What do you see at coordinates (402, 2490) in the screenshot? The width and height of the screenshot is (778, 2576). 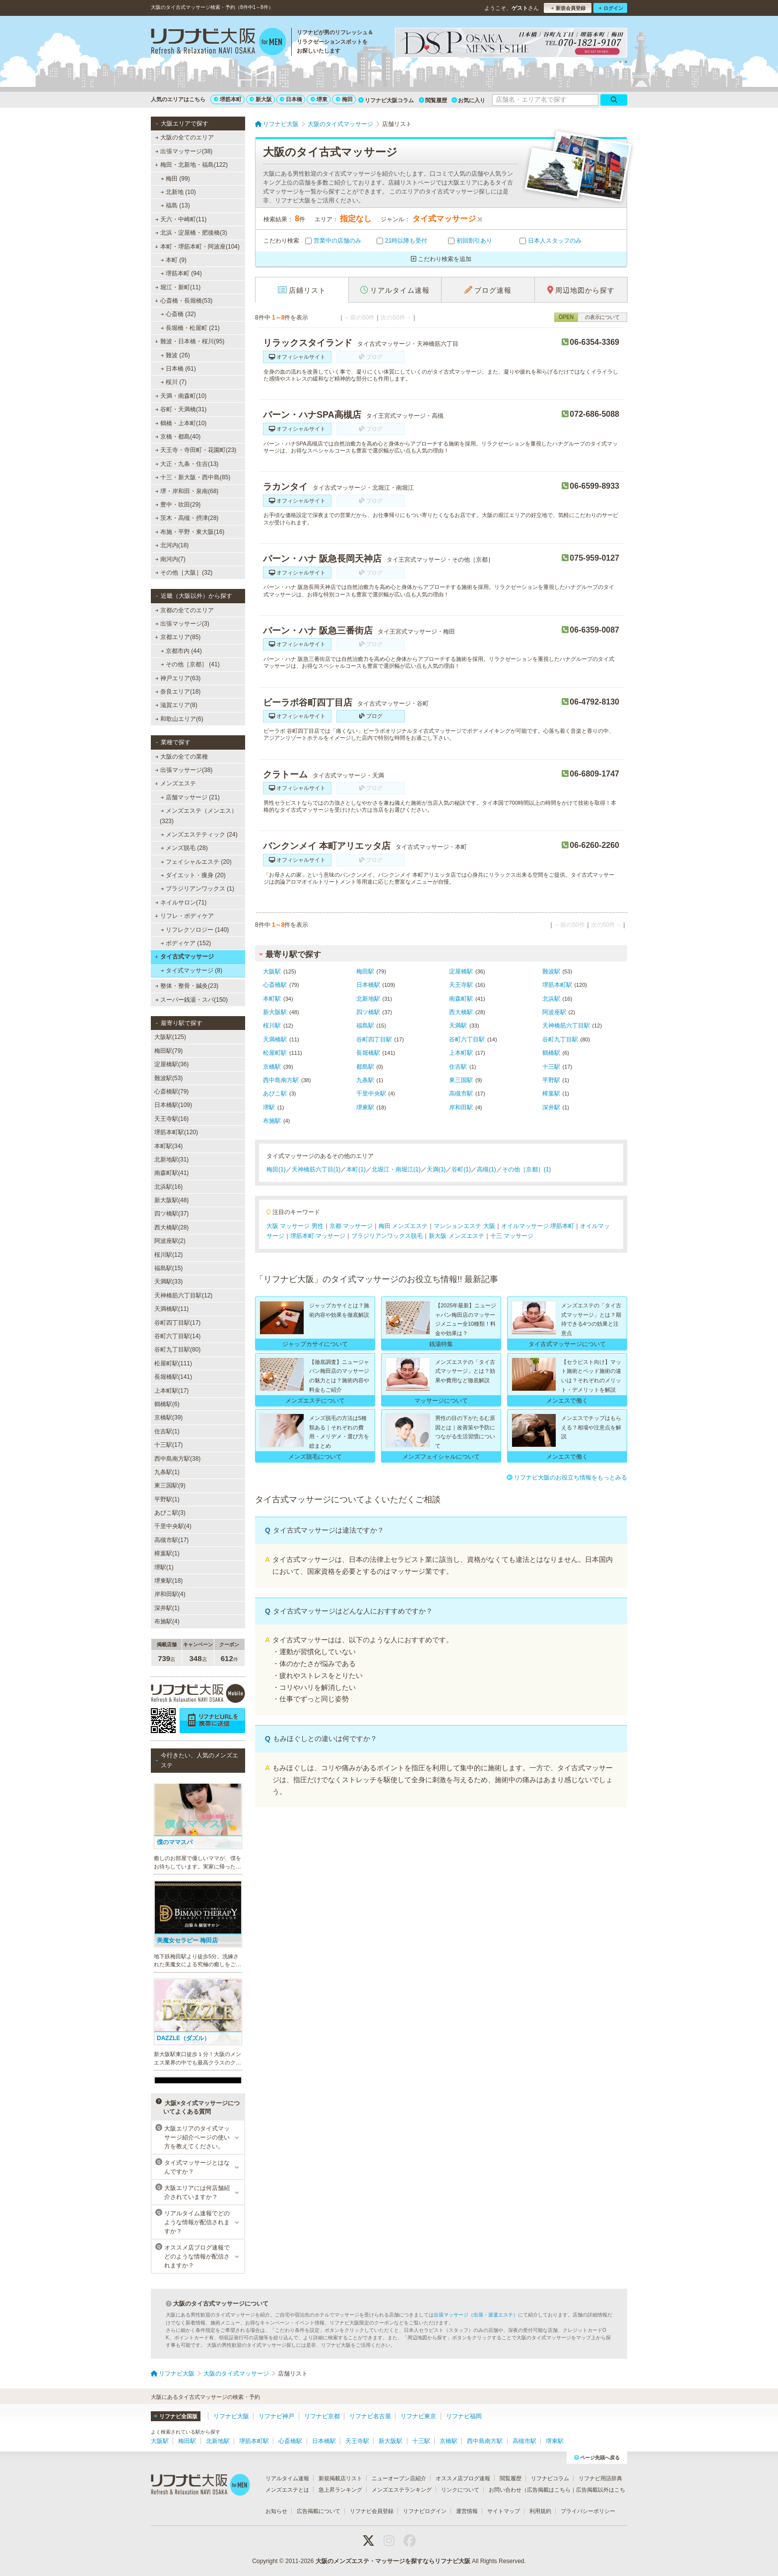 I see `メンズエステランキング` at bounding box center [402, 2490].